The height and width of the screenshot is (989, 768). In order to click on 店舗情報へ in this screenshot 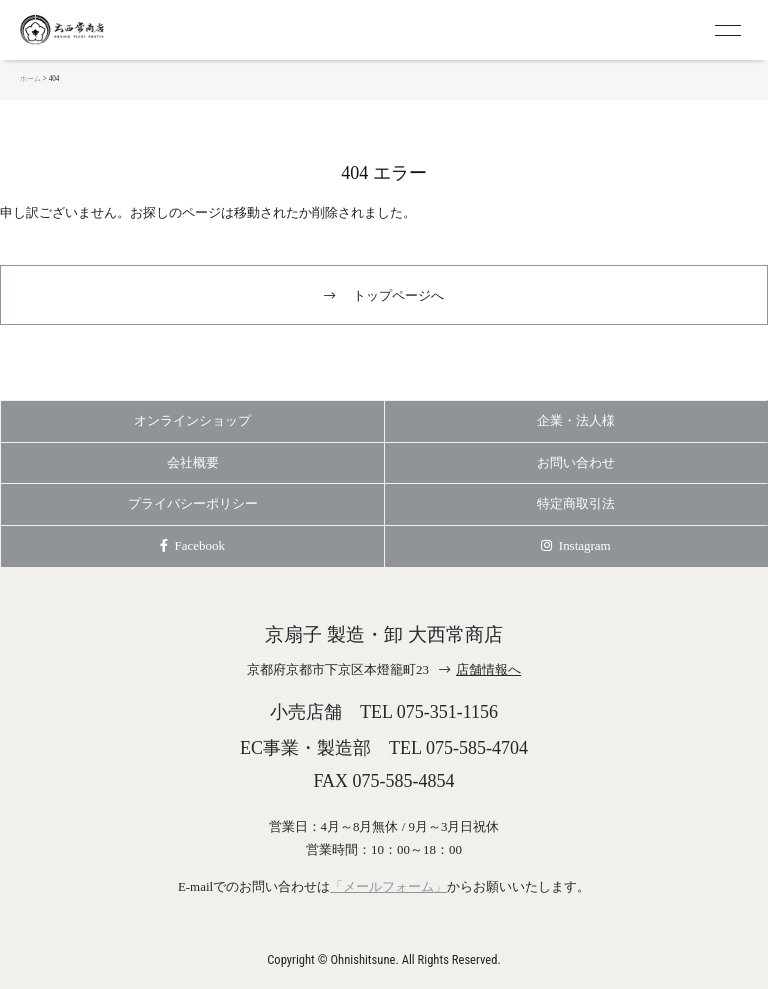, I will do `click(488, 669)`.